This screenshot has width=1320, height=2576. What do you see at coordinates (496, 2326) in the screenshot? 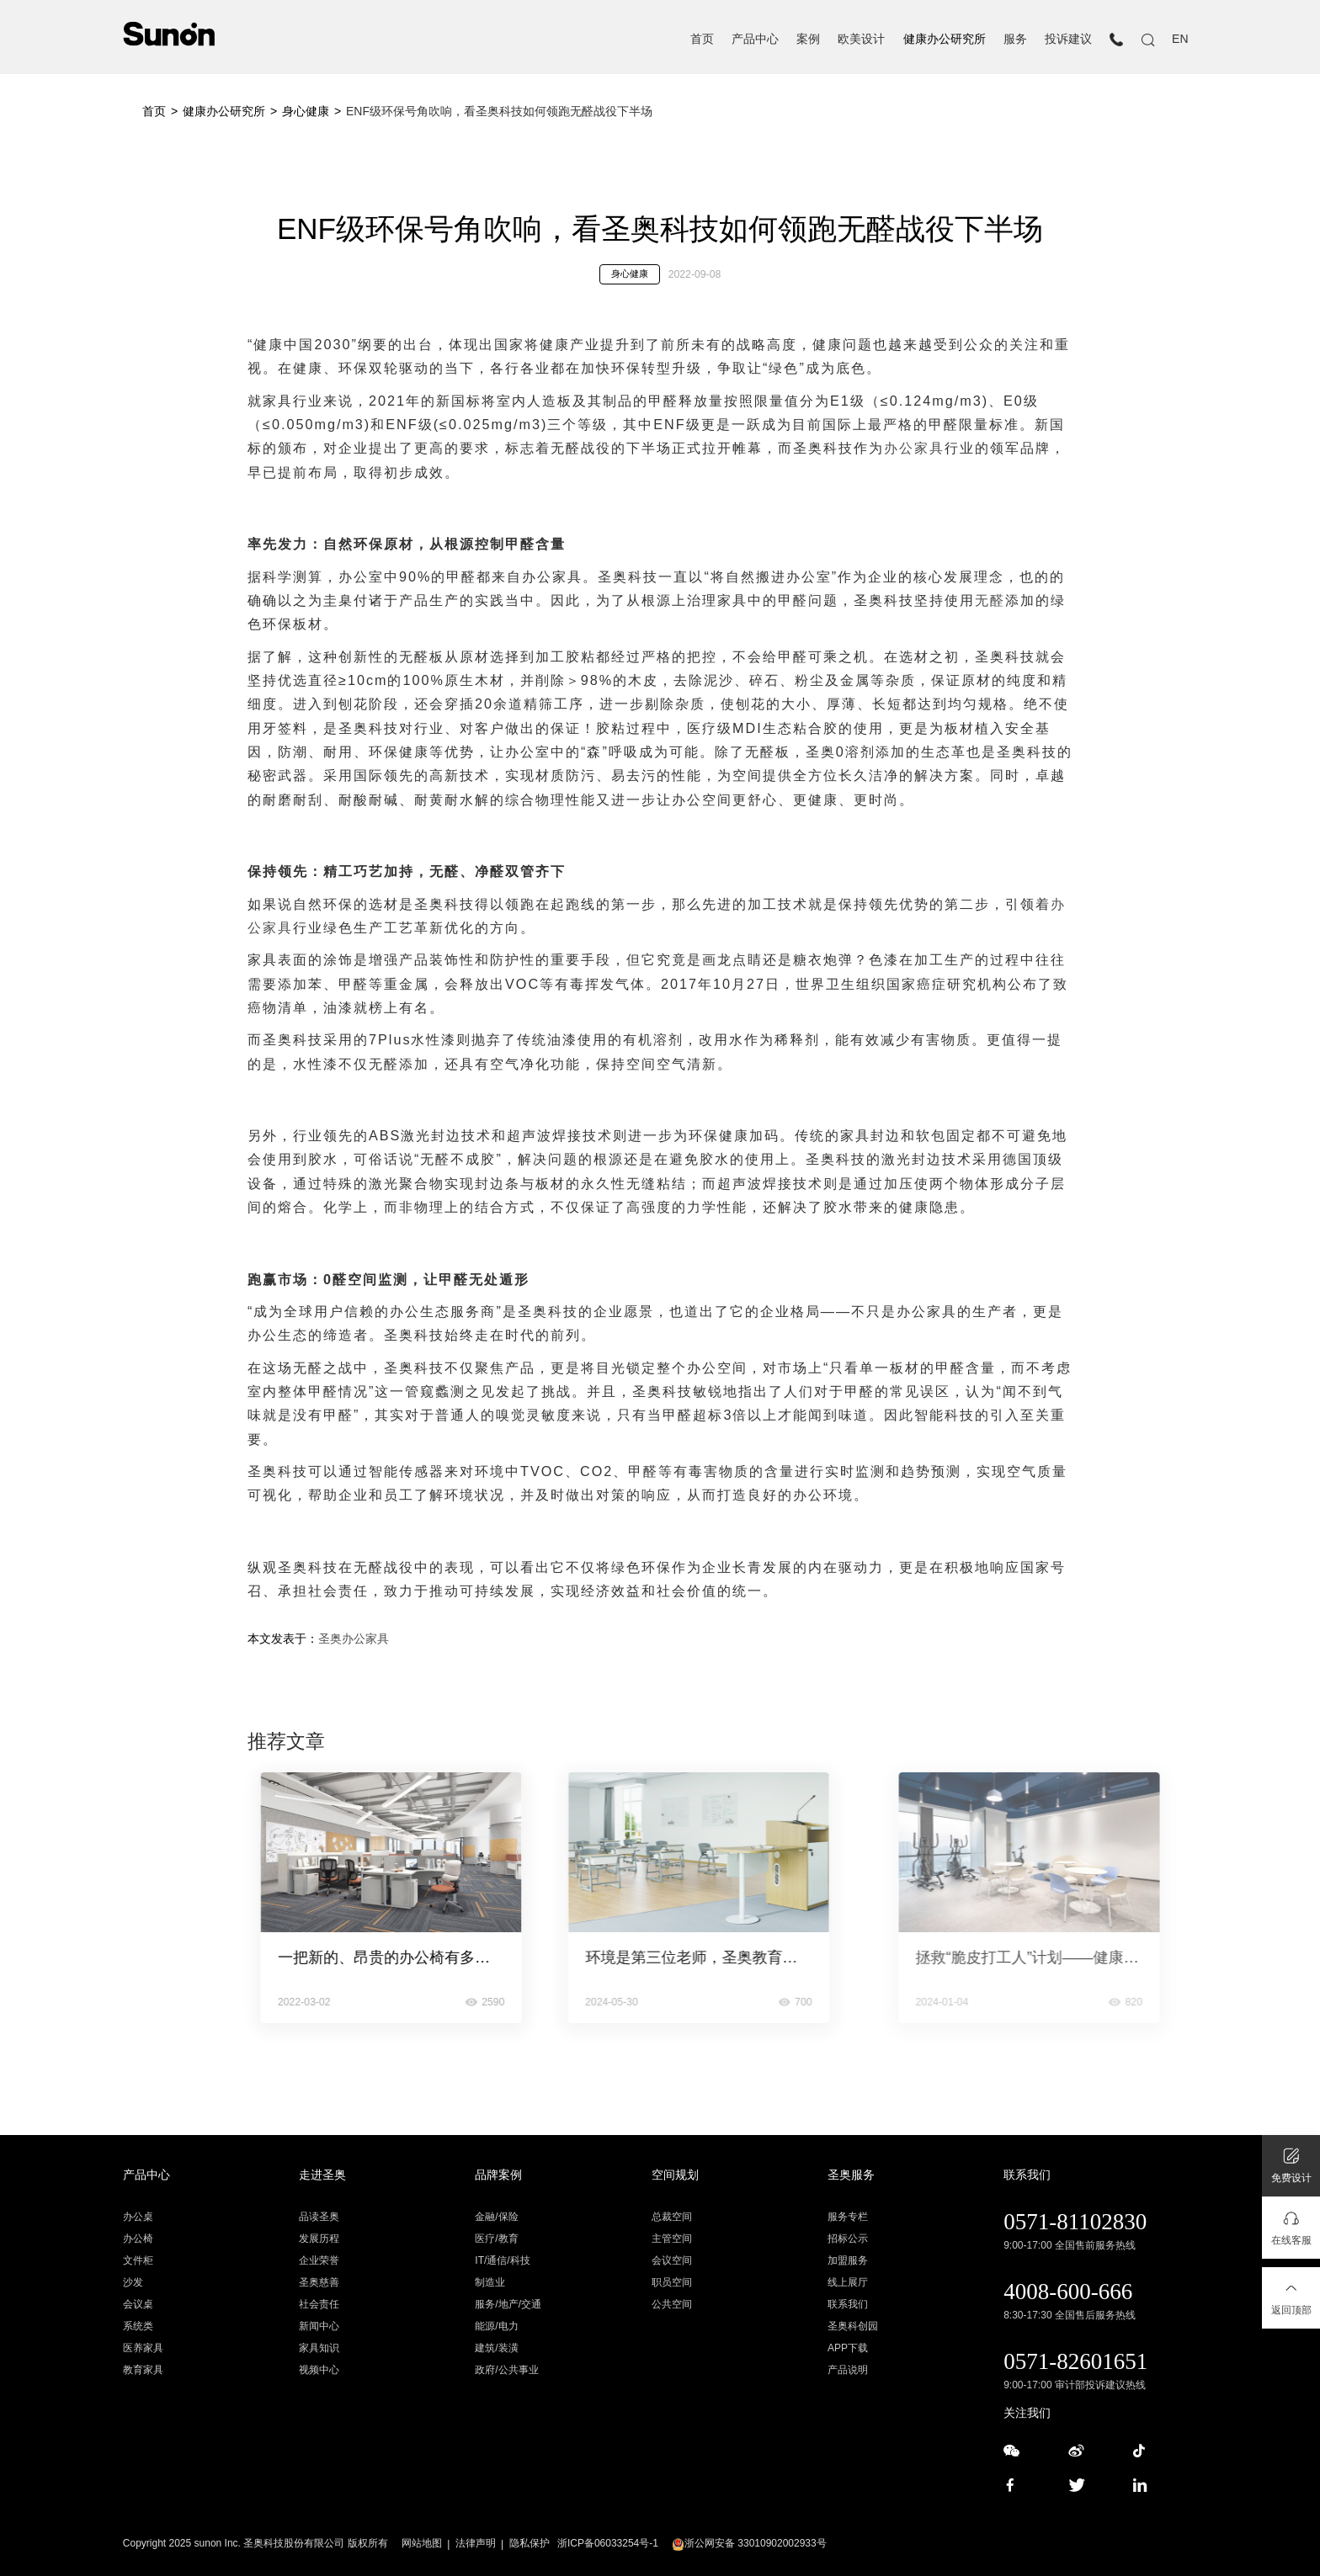
I see `能源/电力` at bounding box center [496, 2326].